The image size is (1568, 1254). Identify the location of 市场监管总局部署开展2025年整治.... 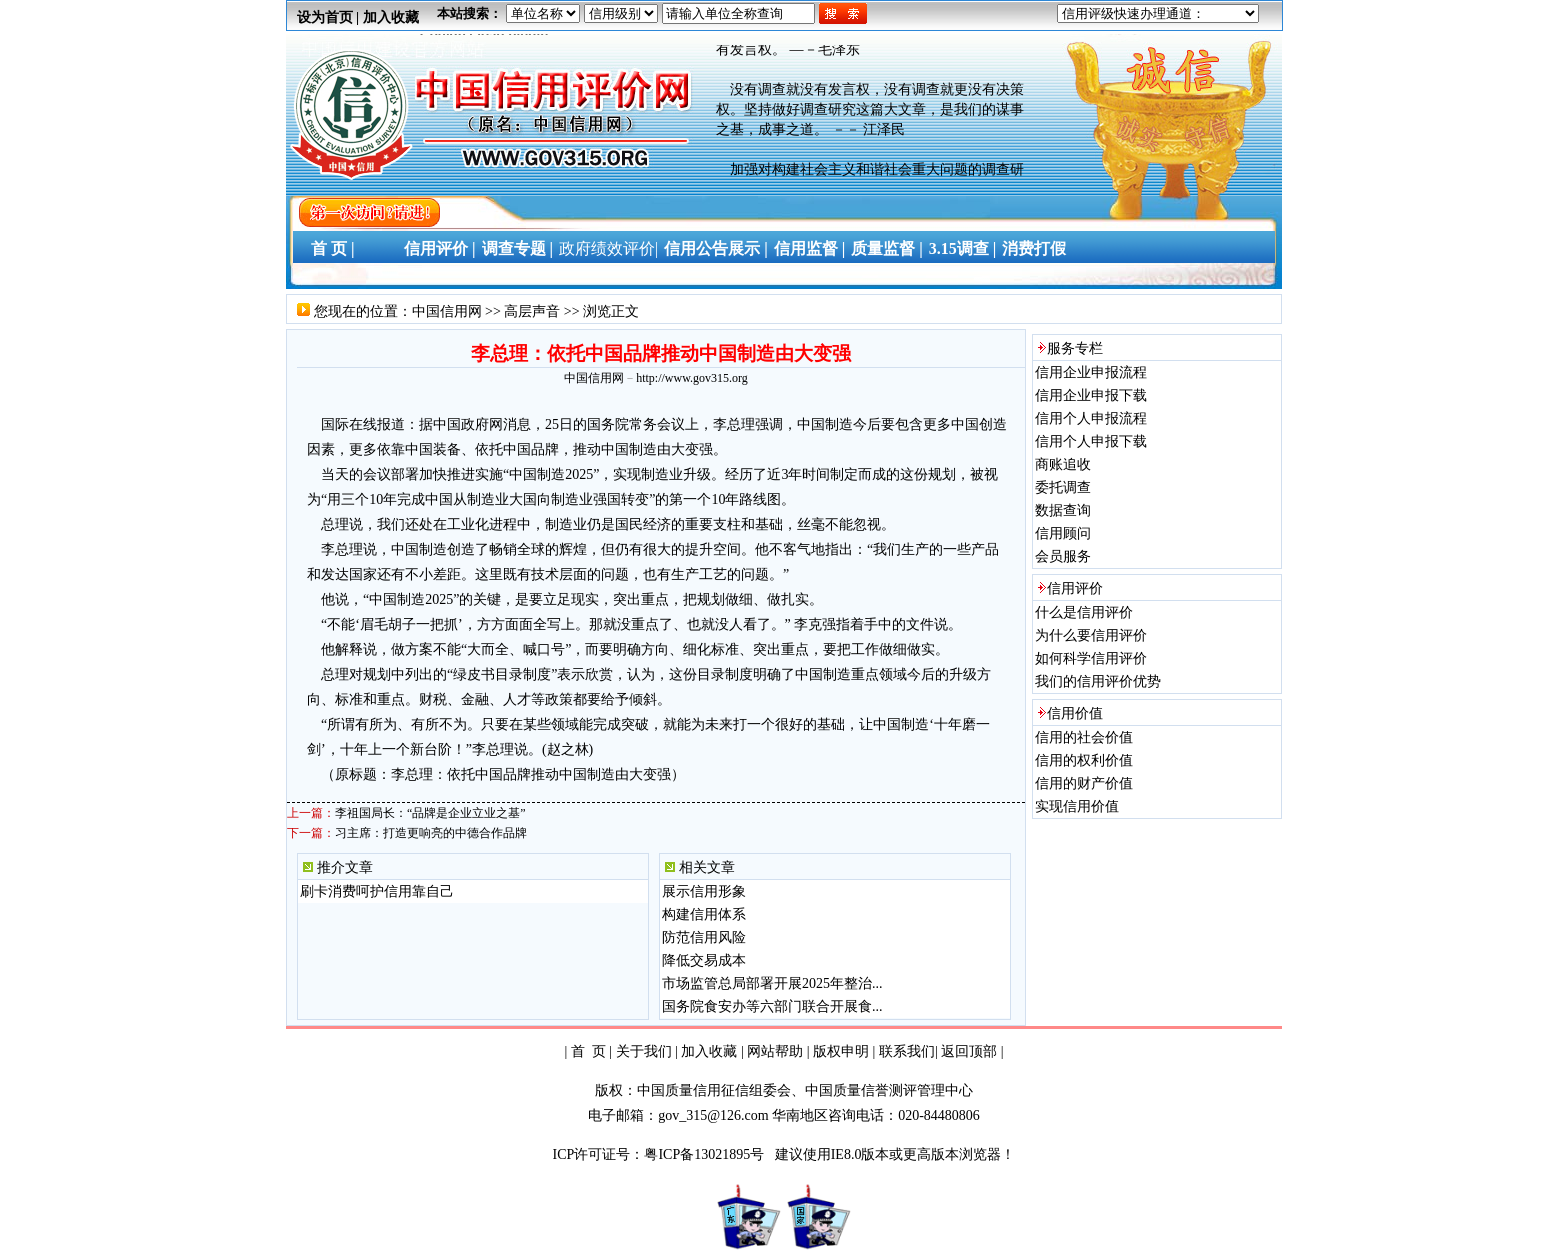
(772, 983).